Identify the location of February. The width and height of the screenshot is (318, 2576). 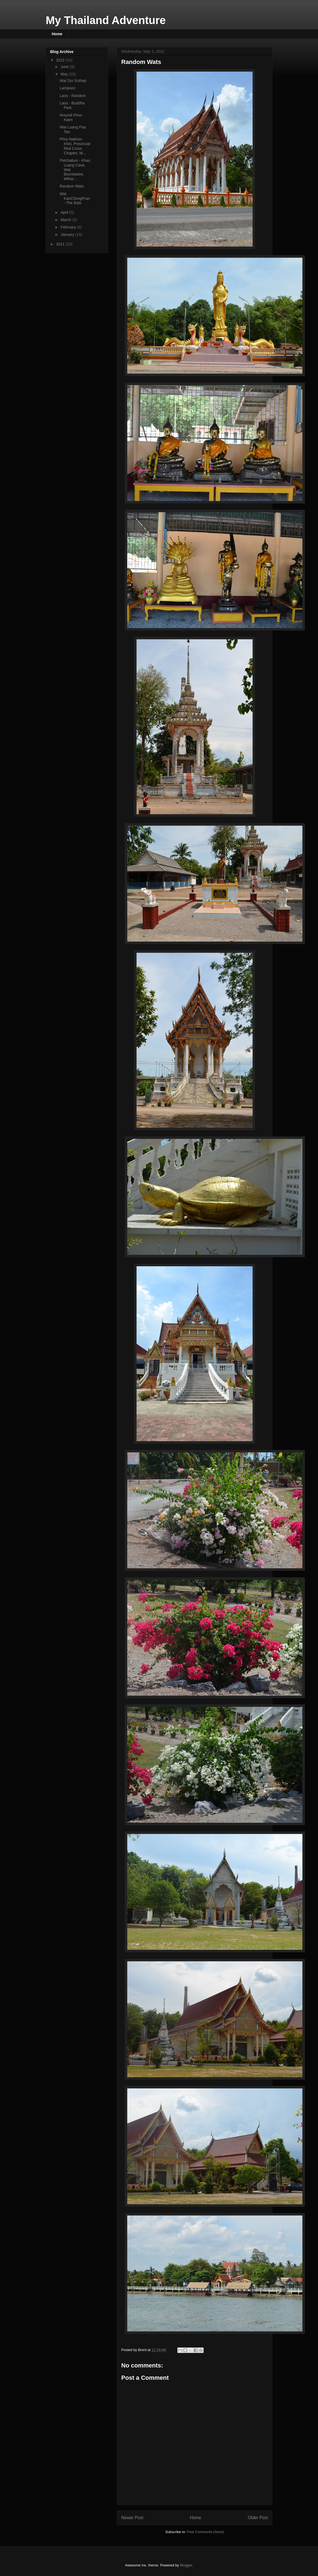
(68, 227).